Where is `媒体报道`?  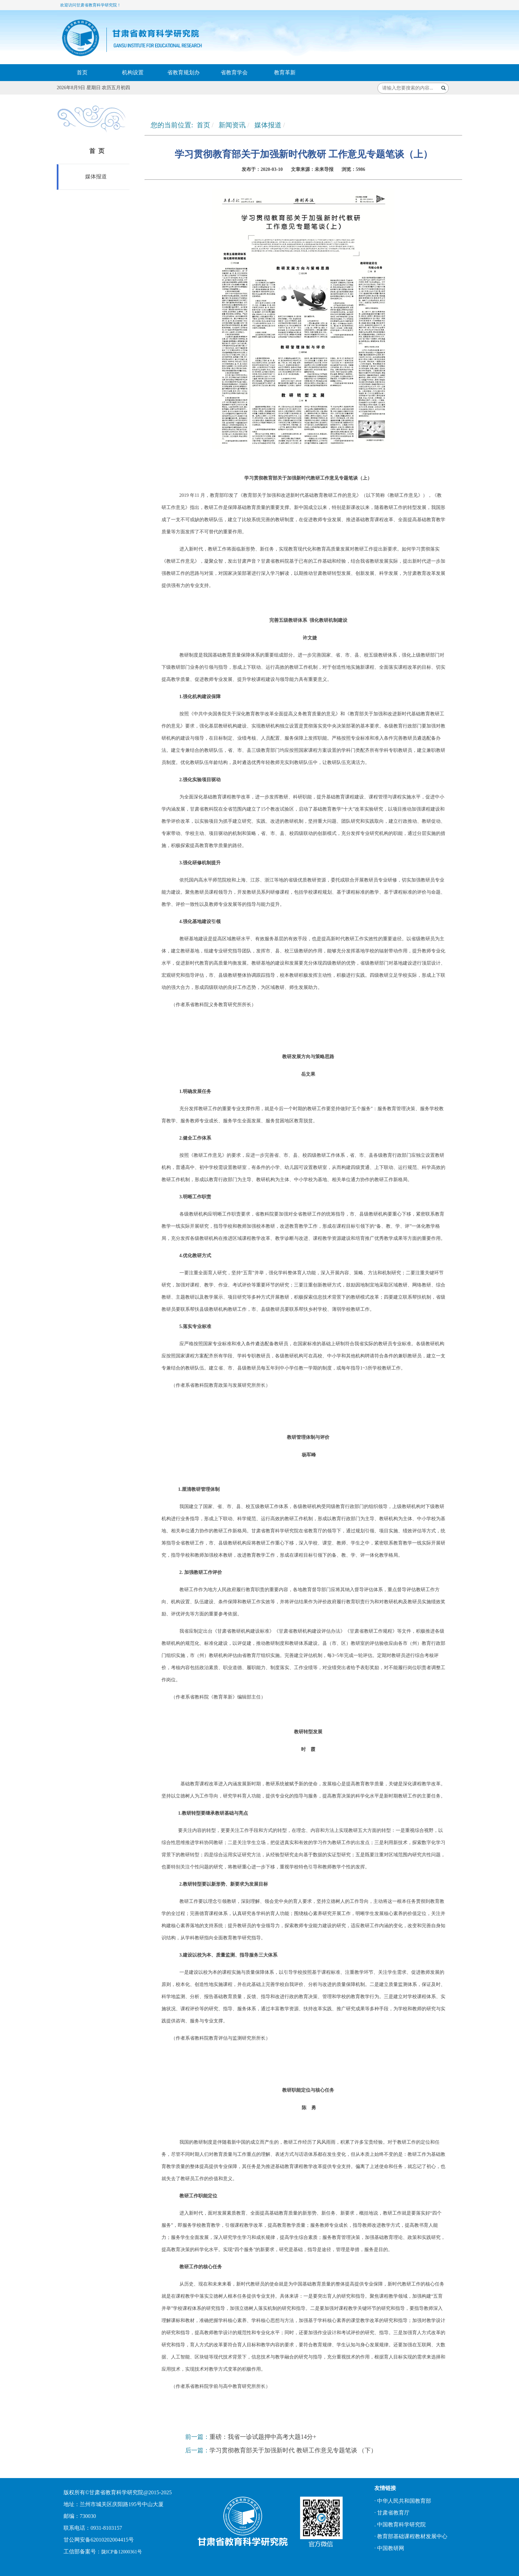 媒体报道 is located at coordinates (95, 176).